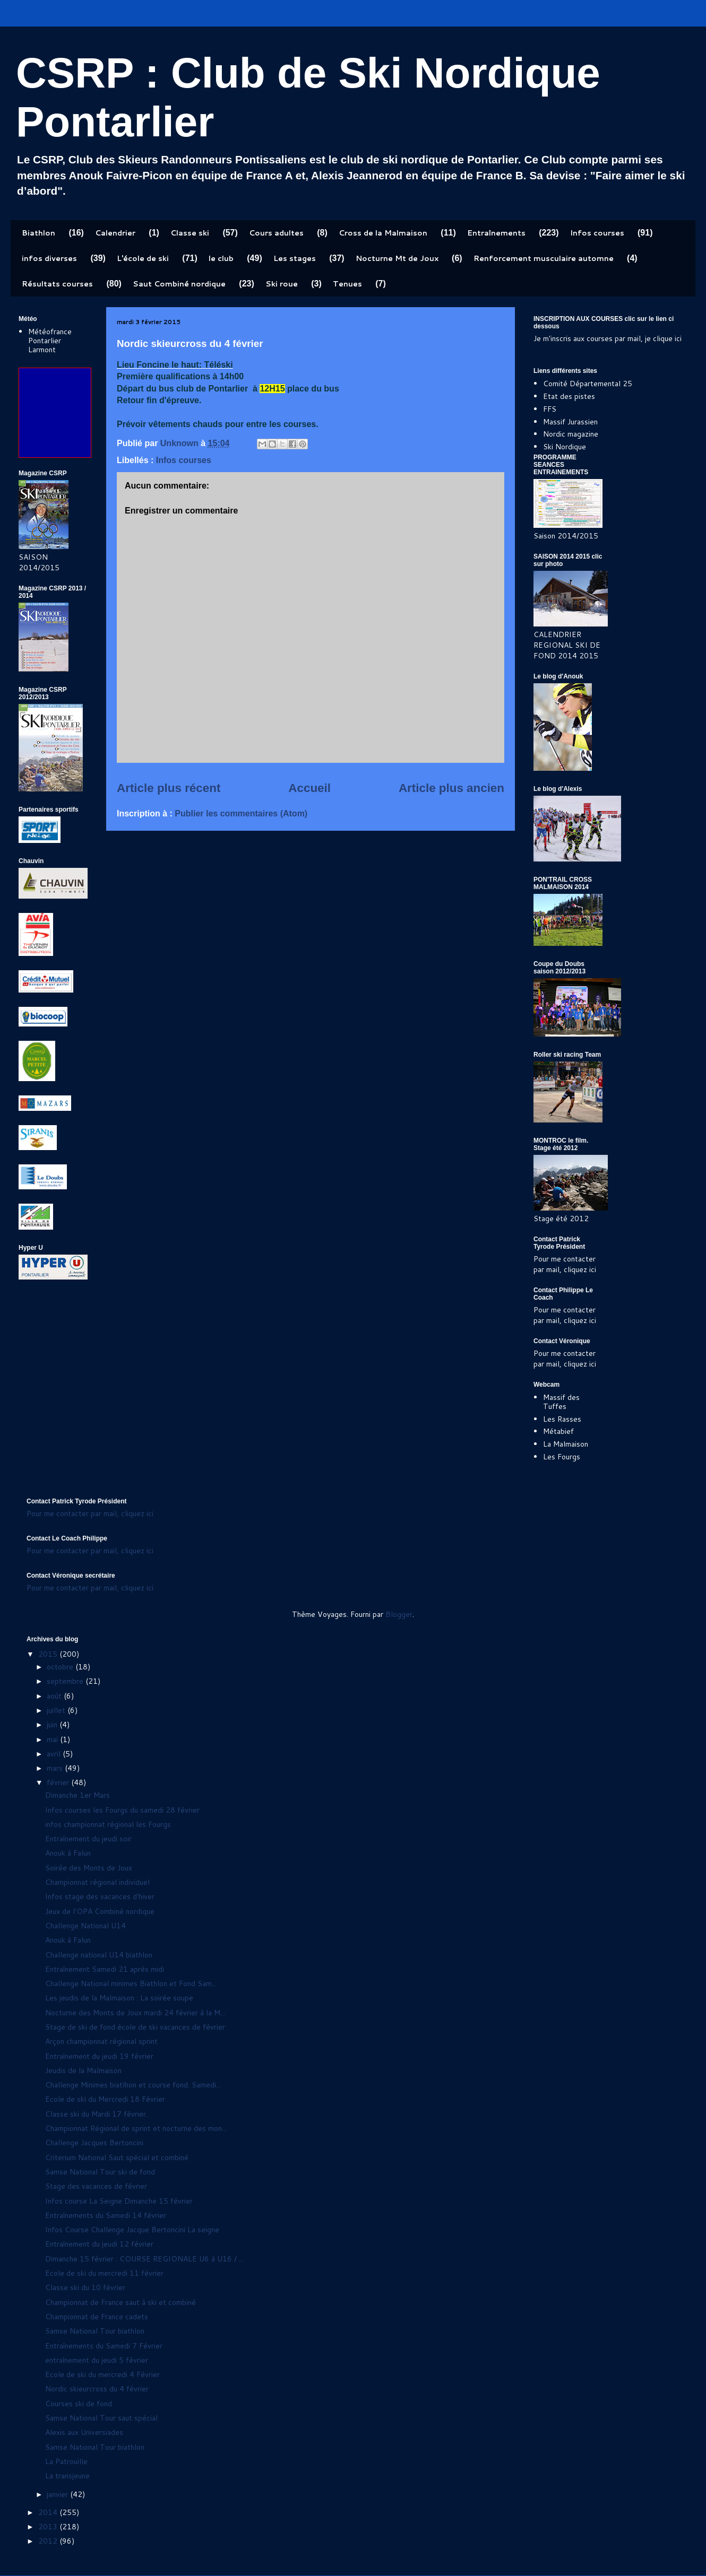 The image size is (706, 2576). What do you see at coordinates (57, 284) in the screenshot?
I see `Résultats courses` at bounding box center [57, 284].